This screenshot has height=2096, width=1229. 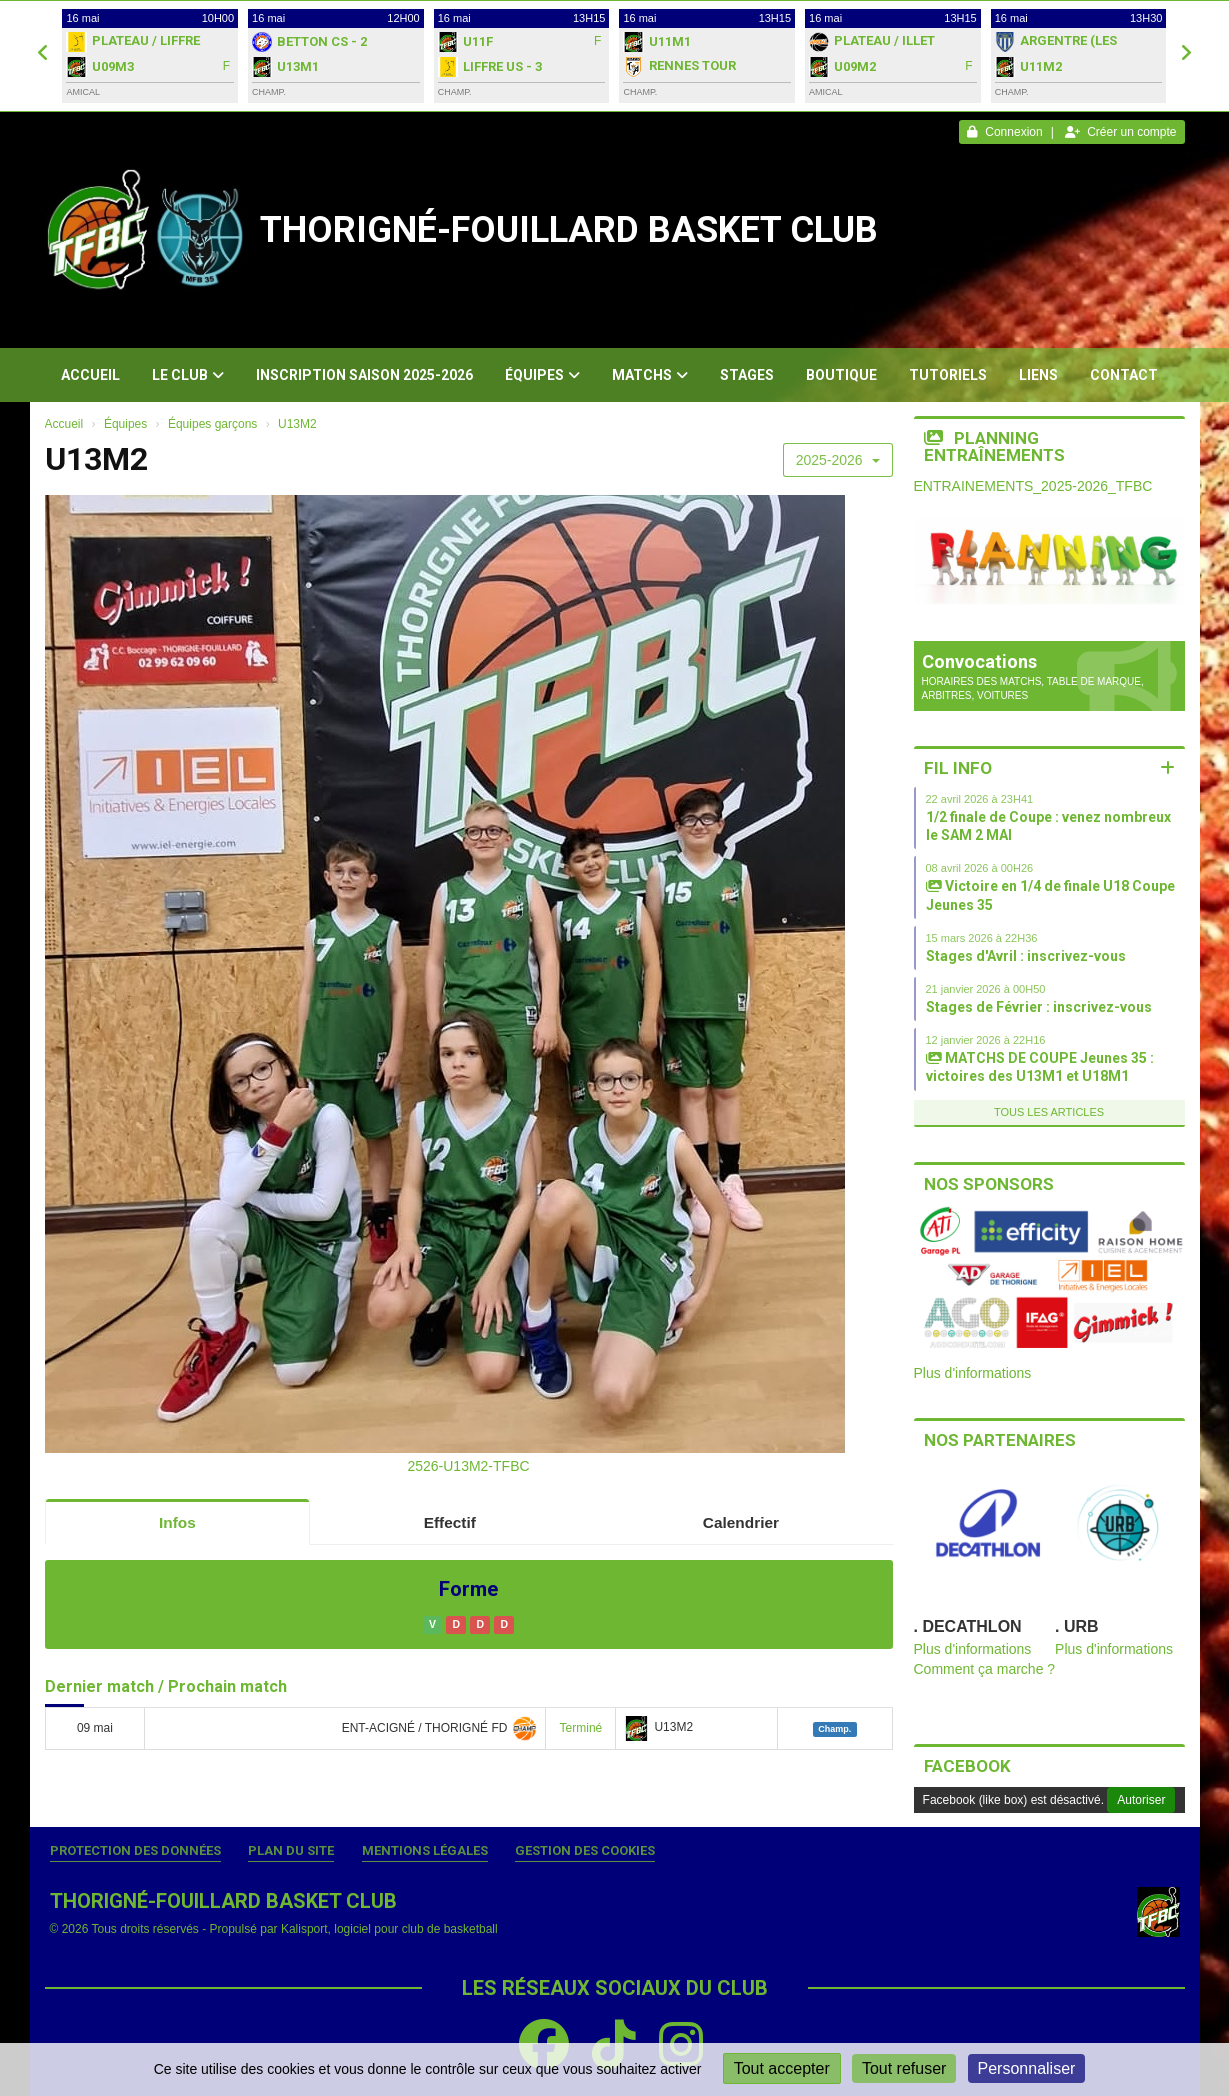 I want to click on 2025-2026, so click(x=838, y=460).